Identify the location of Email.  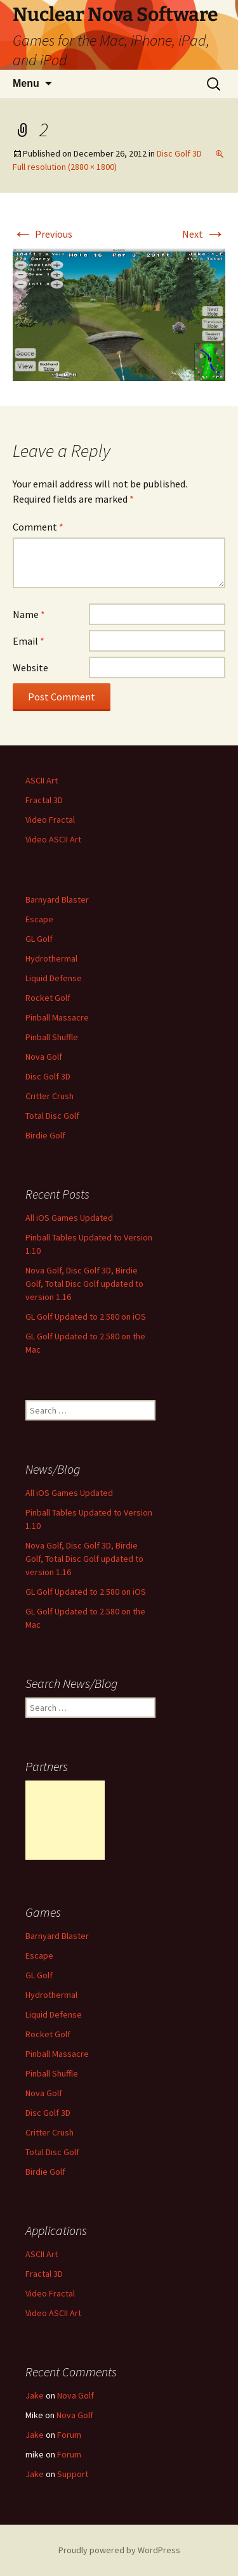
(28, 640).